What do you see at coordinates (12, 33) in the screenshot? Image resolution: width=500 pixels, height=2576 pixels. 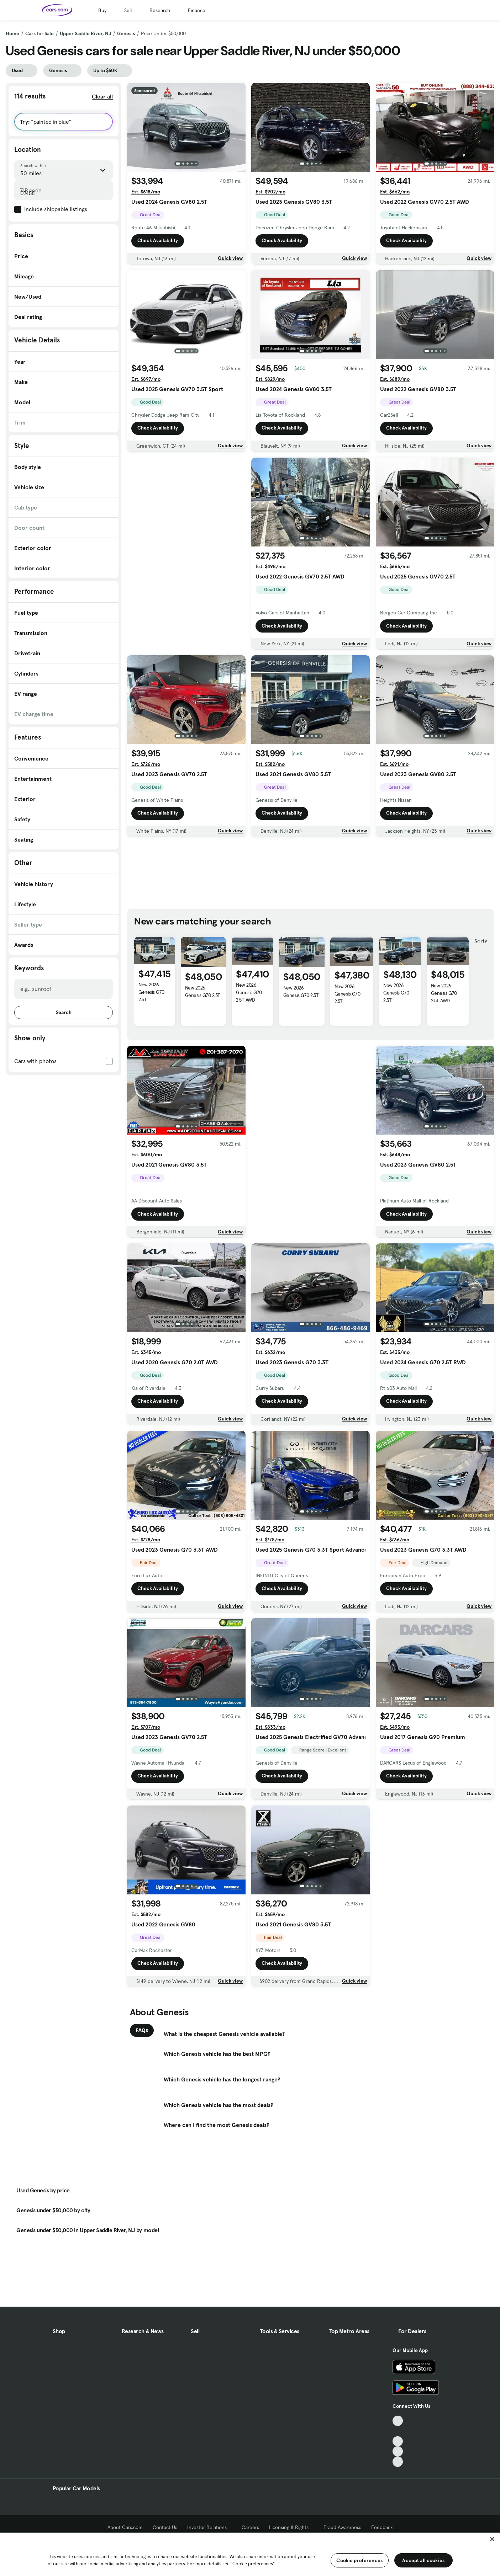 I see `Home` at bounding box center [12, 33].